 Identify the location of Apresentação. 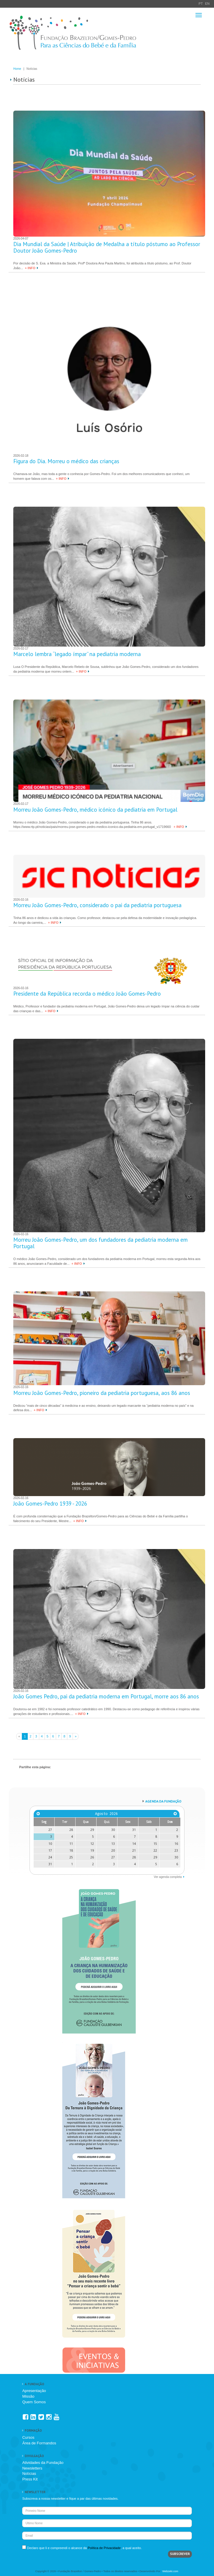
(34, 2390).